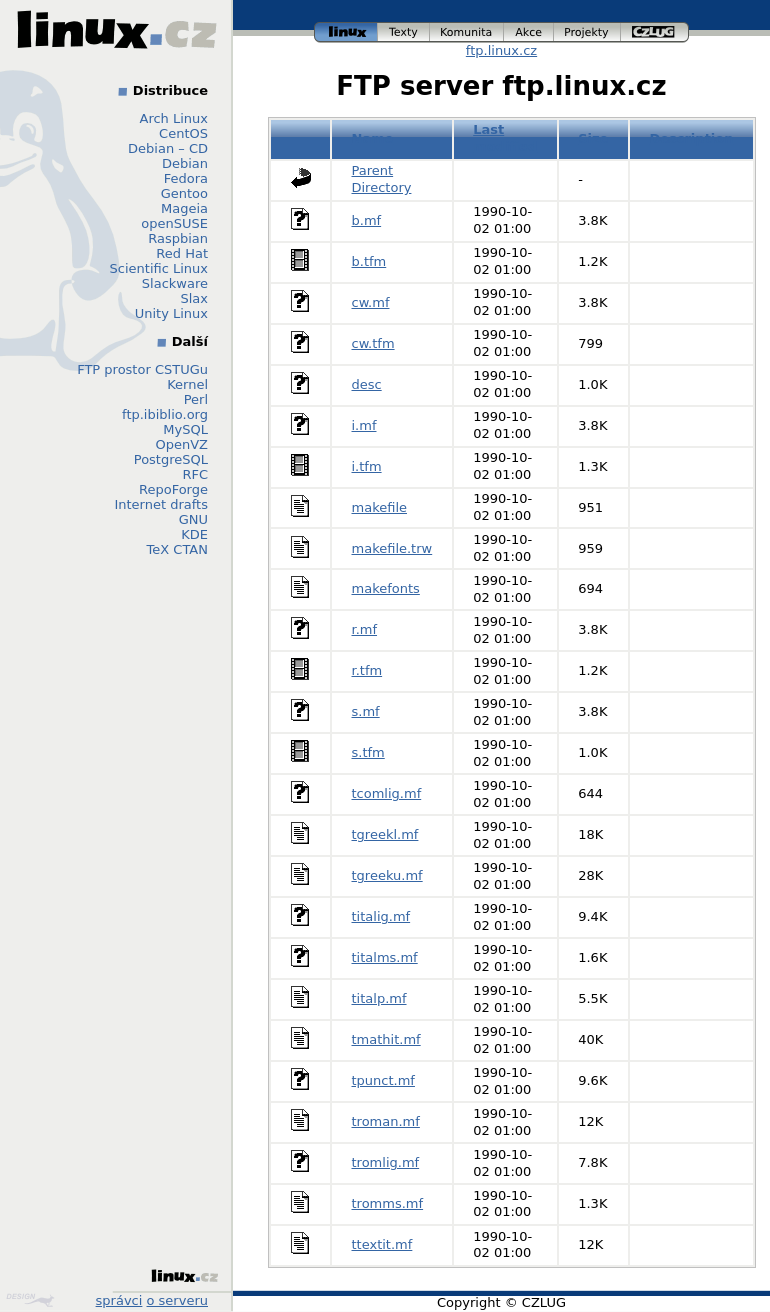  I want to click on i.tfm, so click(367, 466).